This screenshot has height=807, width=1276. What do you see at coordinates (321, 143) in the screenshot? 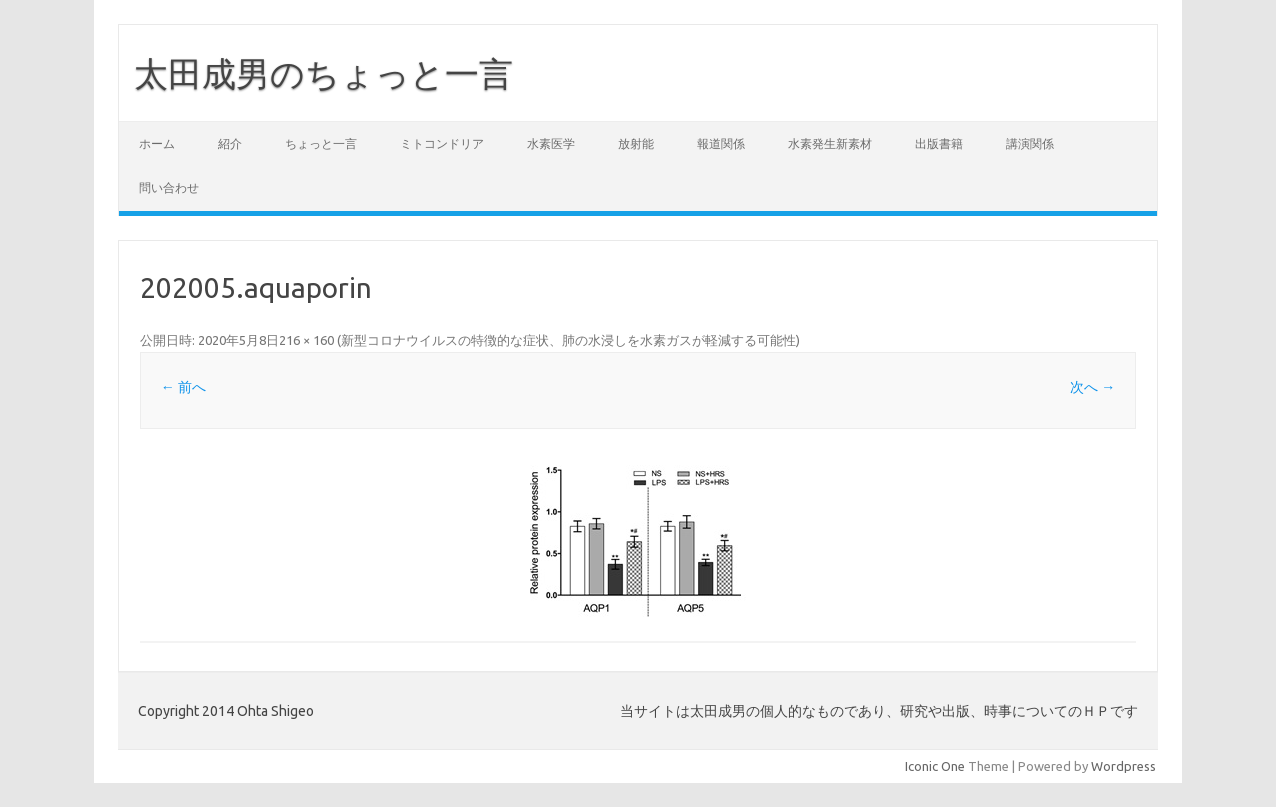
I see `ちょっと一言` at bounding box center [321, 143].